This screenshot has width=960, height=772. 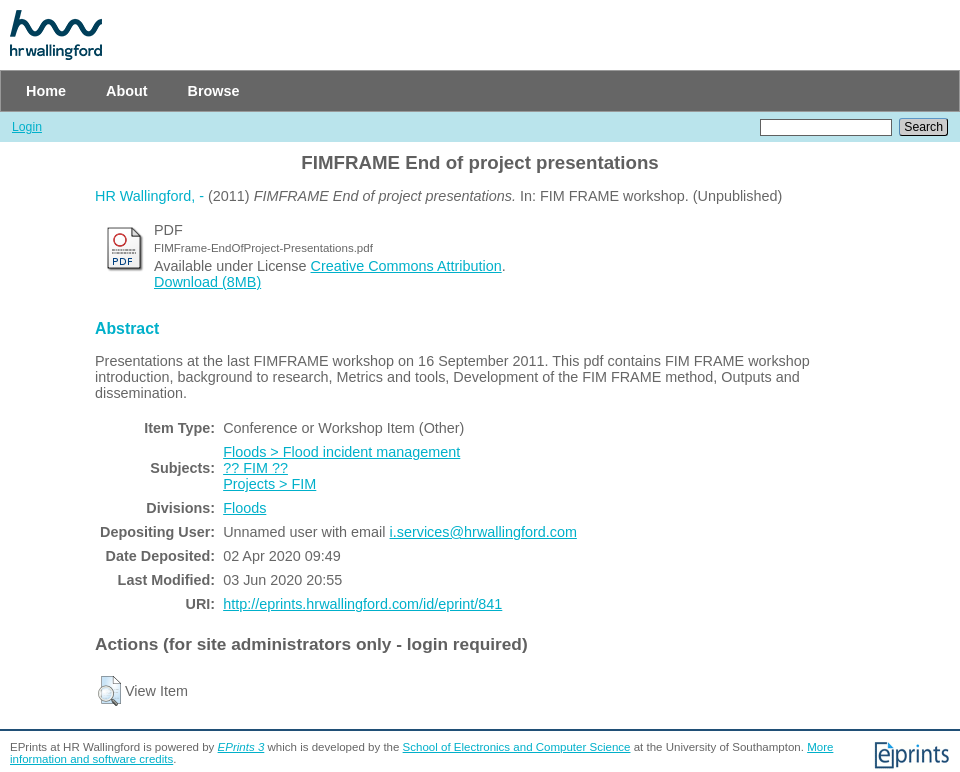 What do you see at coordinates (341, 452) in the screenshot?
I see `Floods > Flood incident management` at bounding box center [341, 452].